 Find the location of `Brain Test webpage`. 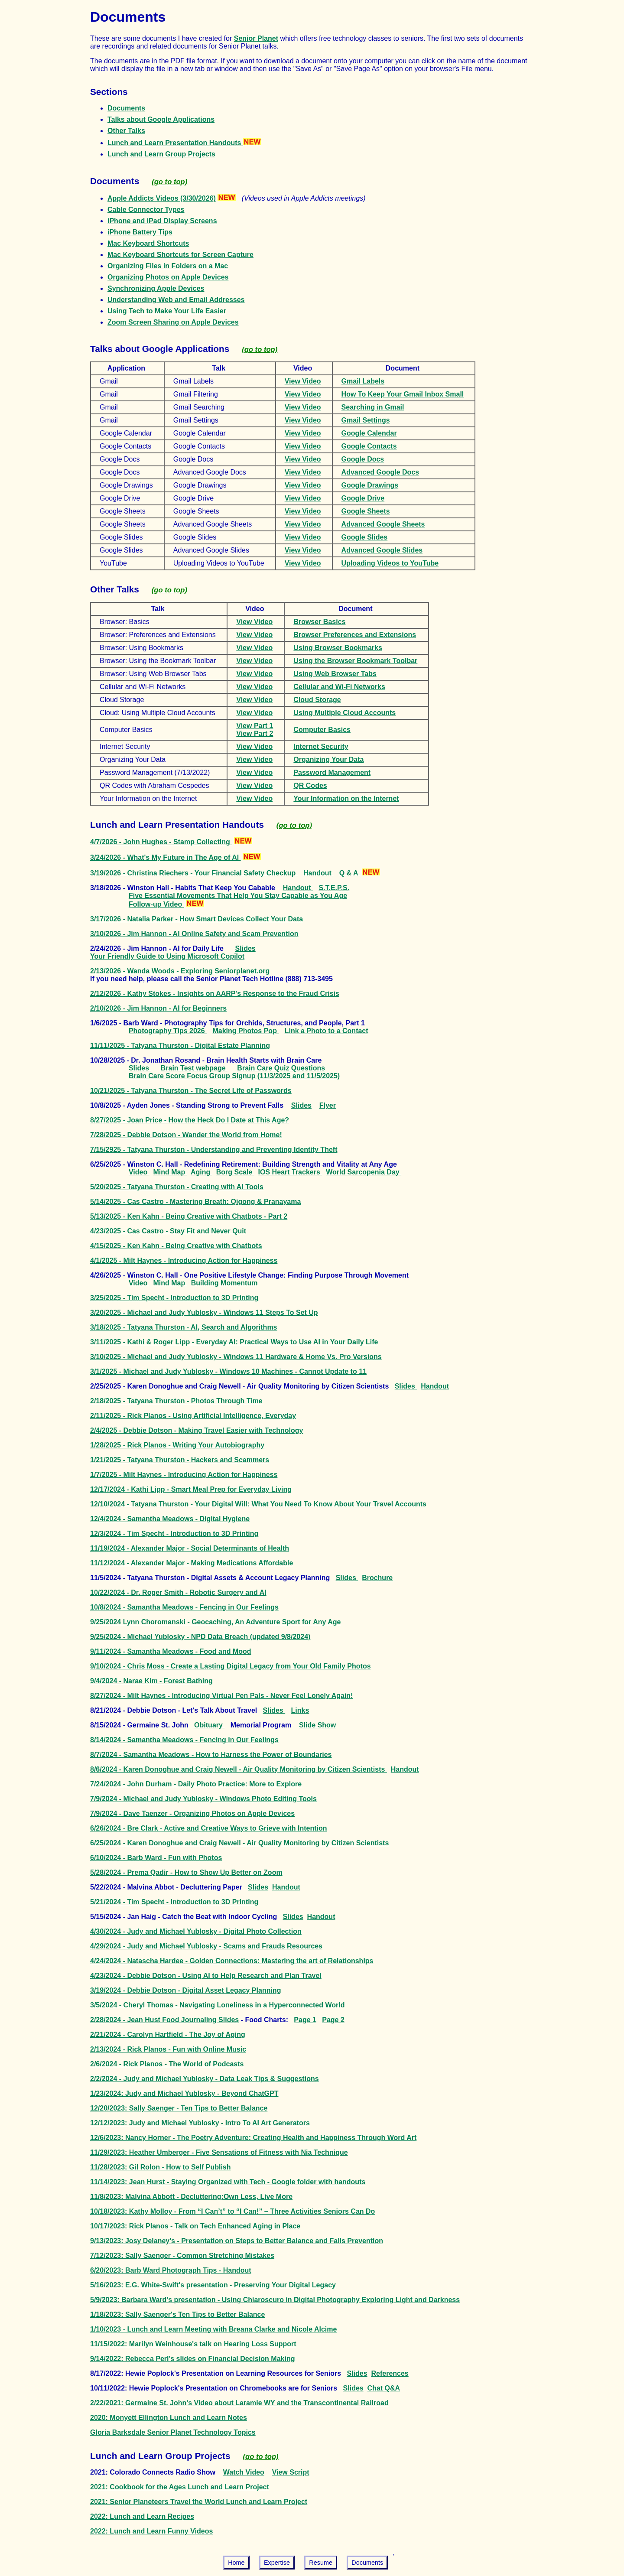

Brain Test webpage is located at coordinates (194, 1068).